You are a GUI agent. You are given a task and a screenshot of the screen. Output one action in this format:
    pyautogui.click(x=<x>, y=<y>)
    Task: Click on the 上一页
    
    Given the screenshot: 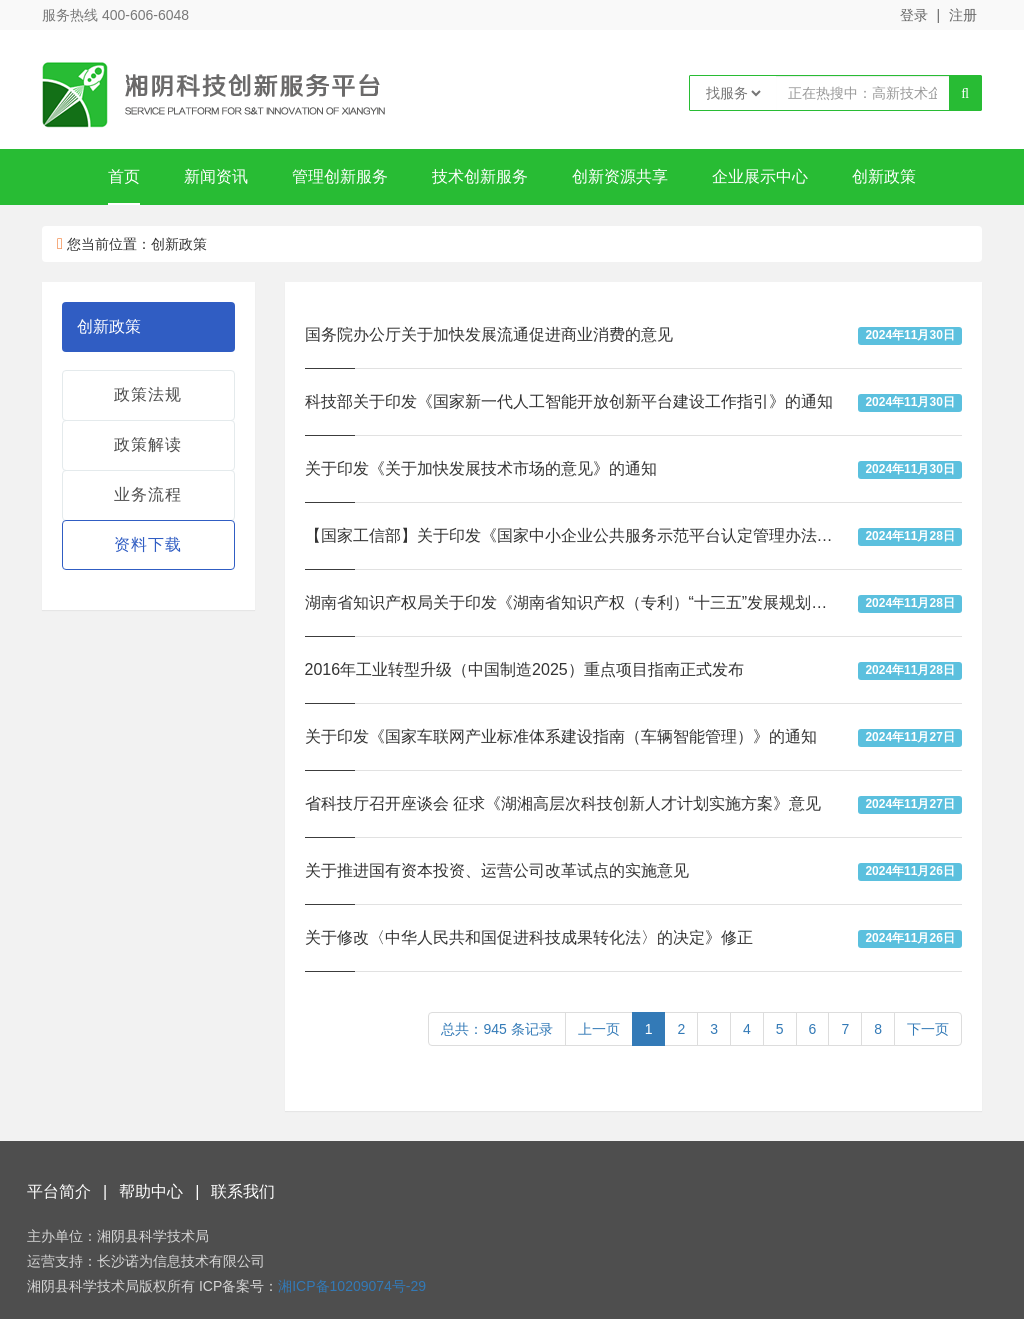 What is the action you would take?
    pyautogui.click(x=599, y=1029)
    